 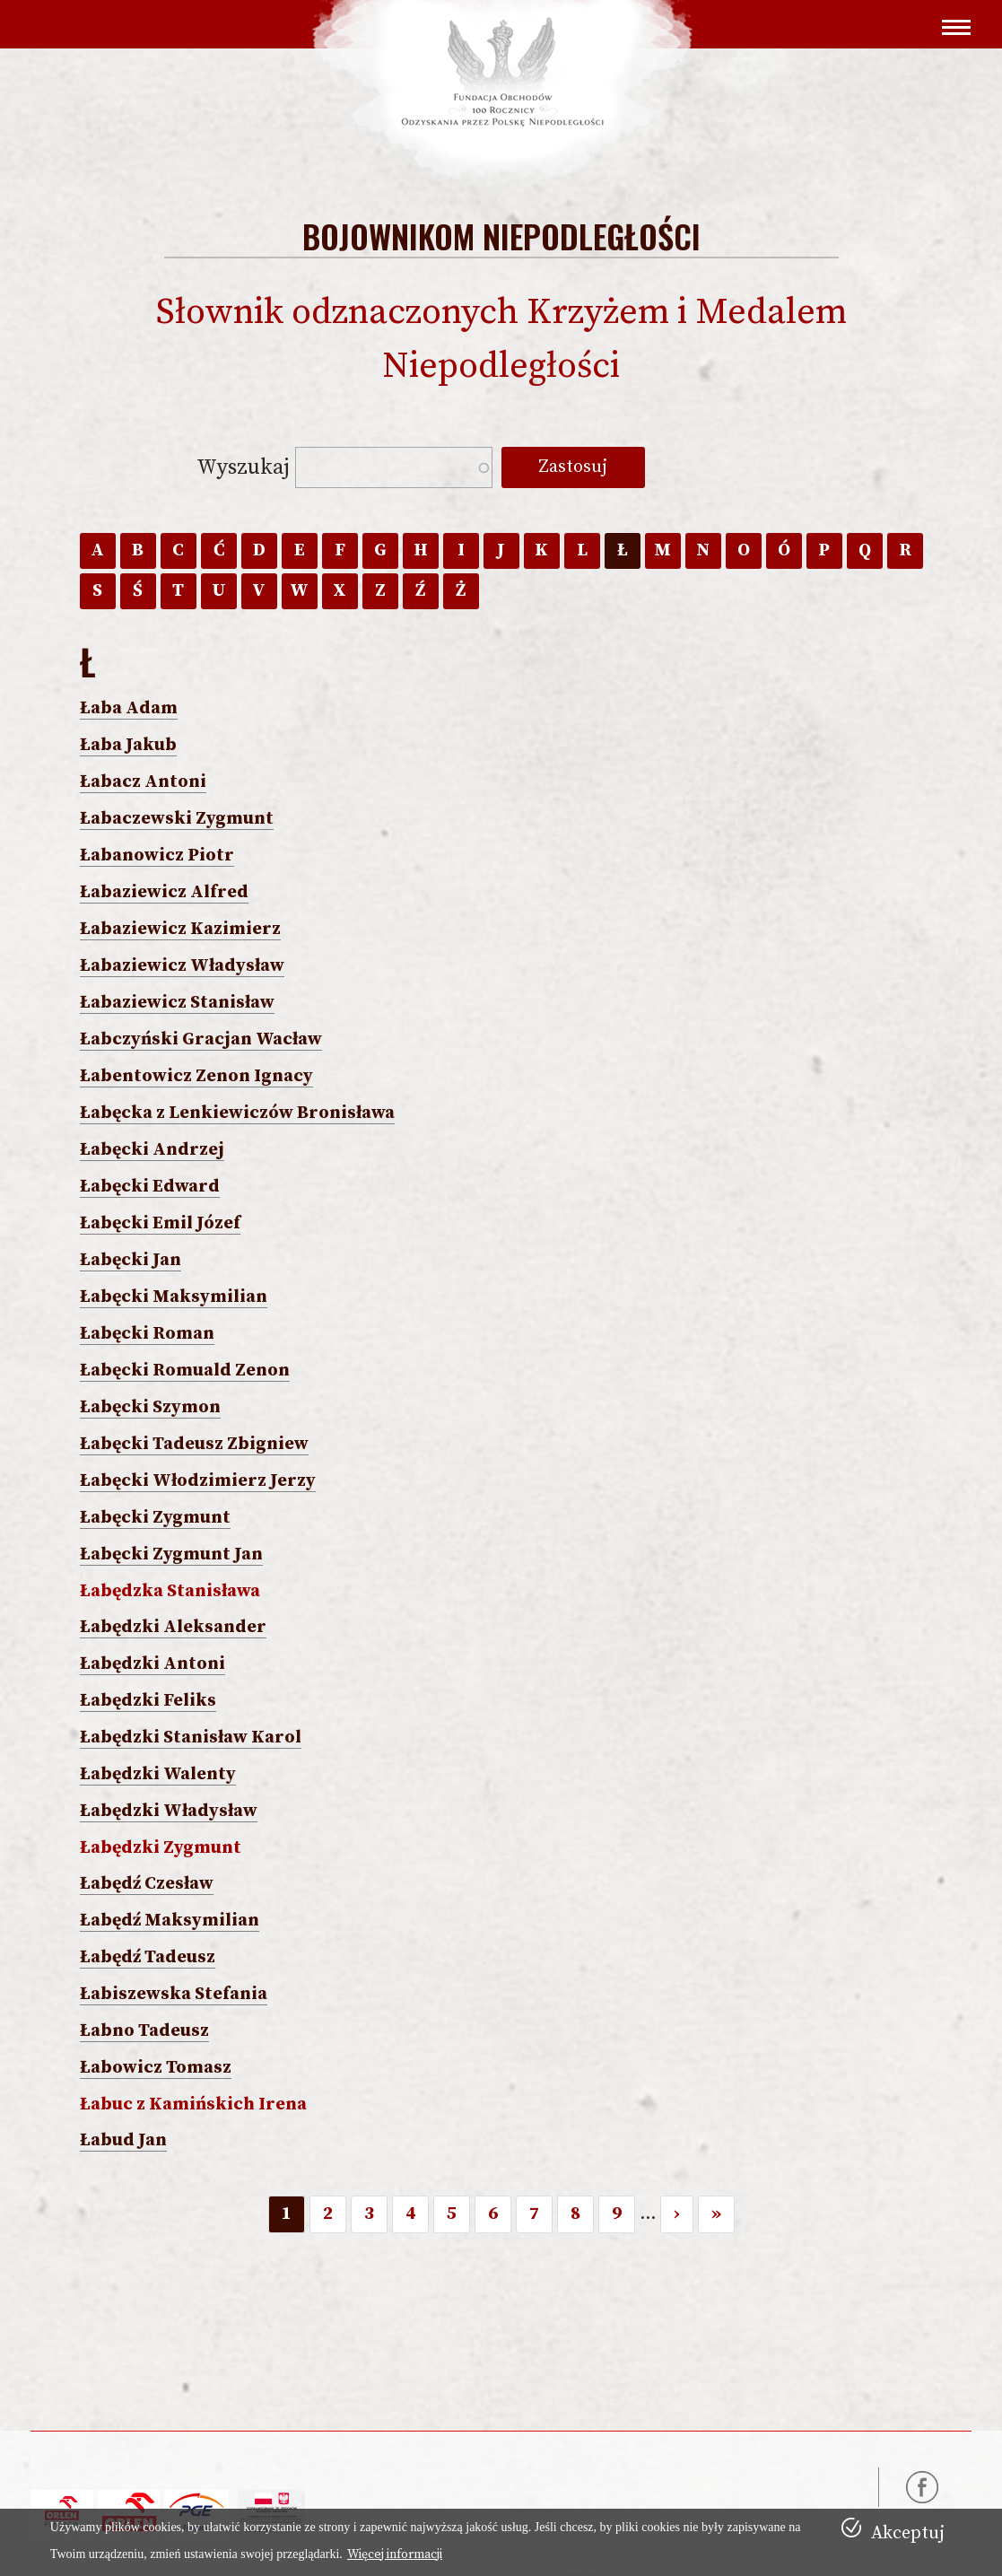 I want to click on Łabęcki Tadeusz Zbigniew, so click(x=194, y=1444).